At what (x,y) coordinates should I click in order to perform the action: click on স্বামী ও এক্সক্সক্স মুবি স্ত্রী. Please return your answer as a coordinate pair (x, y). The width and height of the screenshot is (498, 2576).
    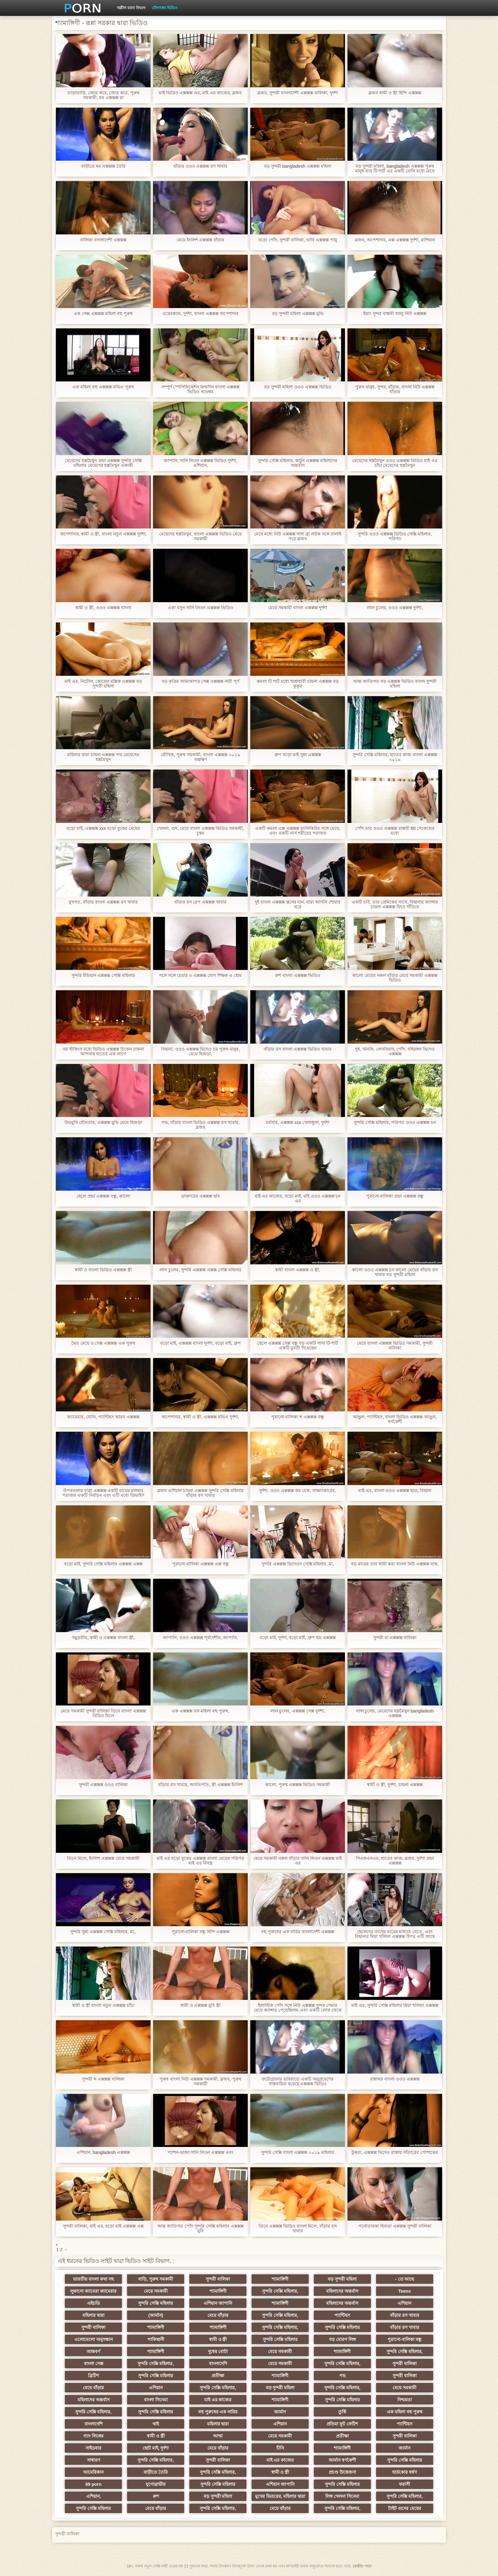
    Looking at the image, I should click on (200, 2005).